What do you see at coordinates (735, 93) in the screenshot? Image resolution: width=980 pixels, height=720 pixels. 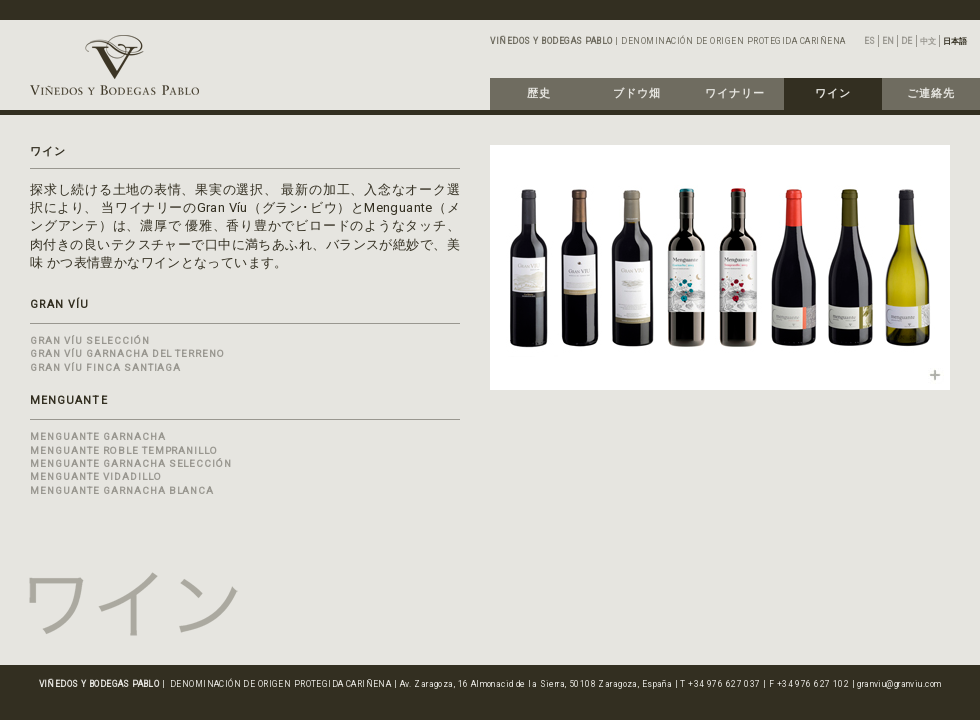 I see `ワイナリー` at bounding box center [735, 93].